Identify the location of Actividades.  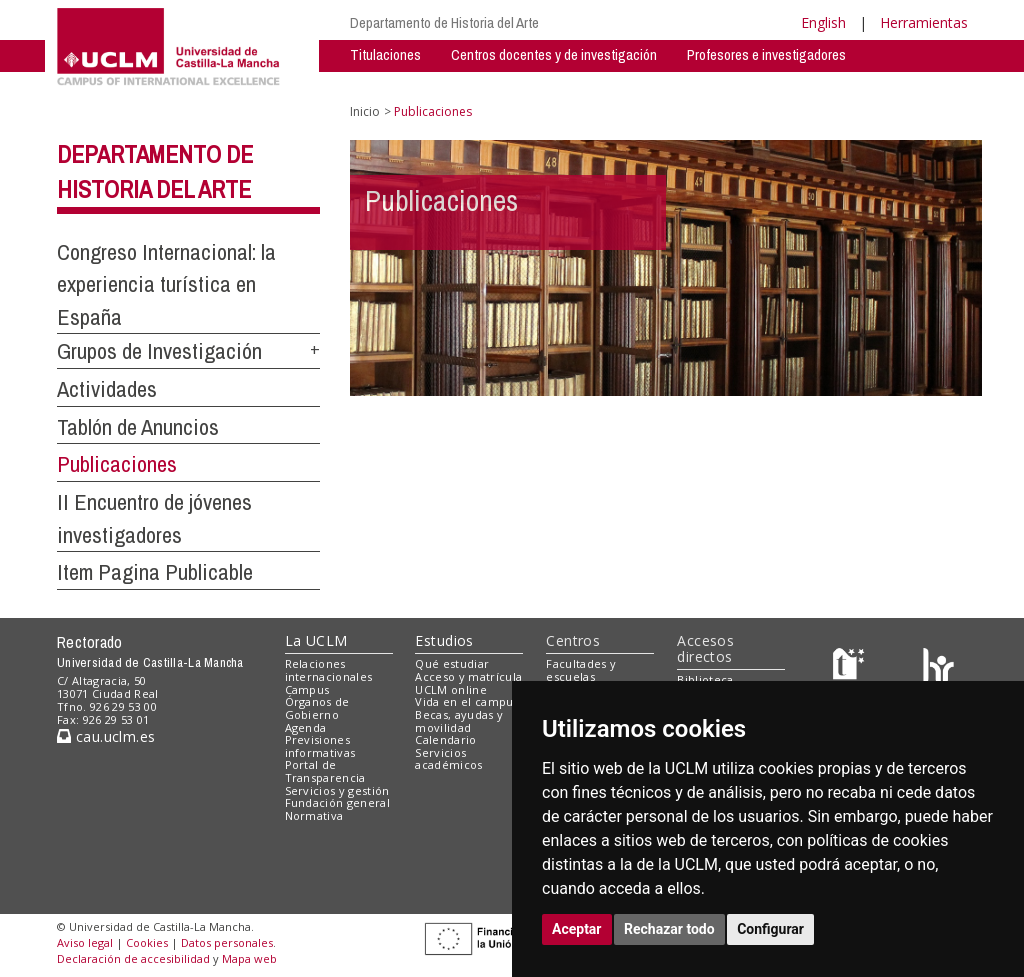
(551, 84).